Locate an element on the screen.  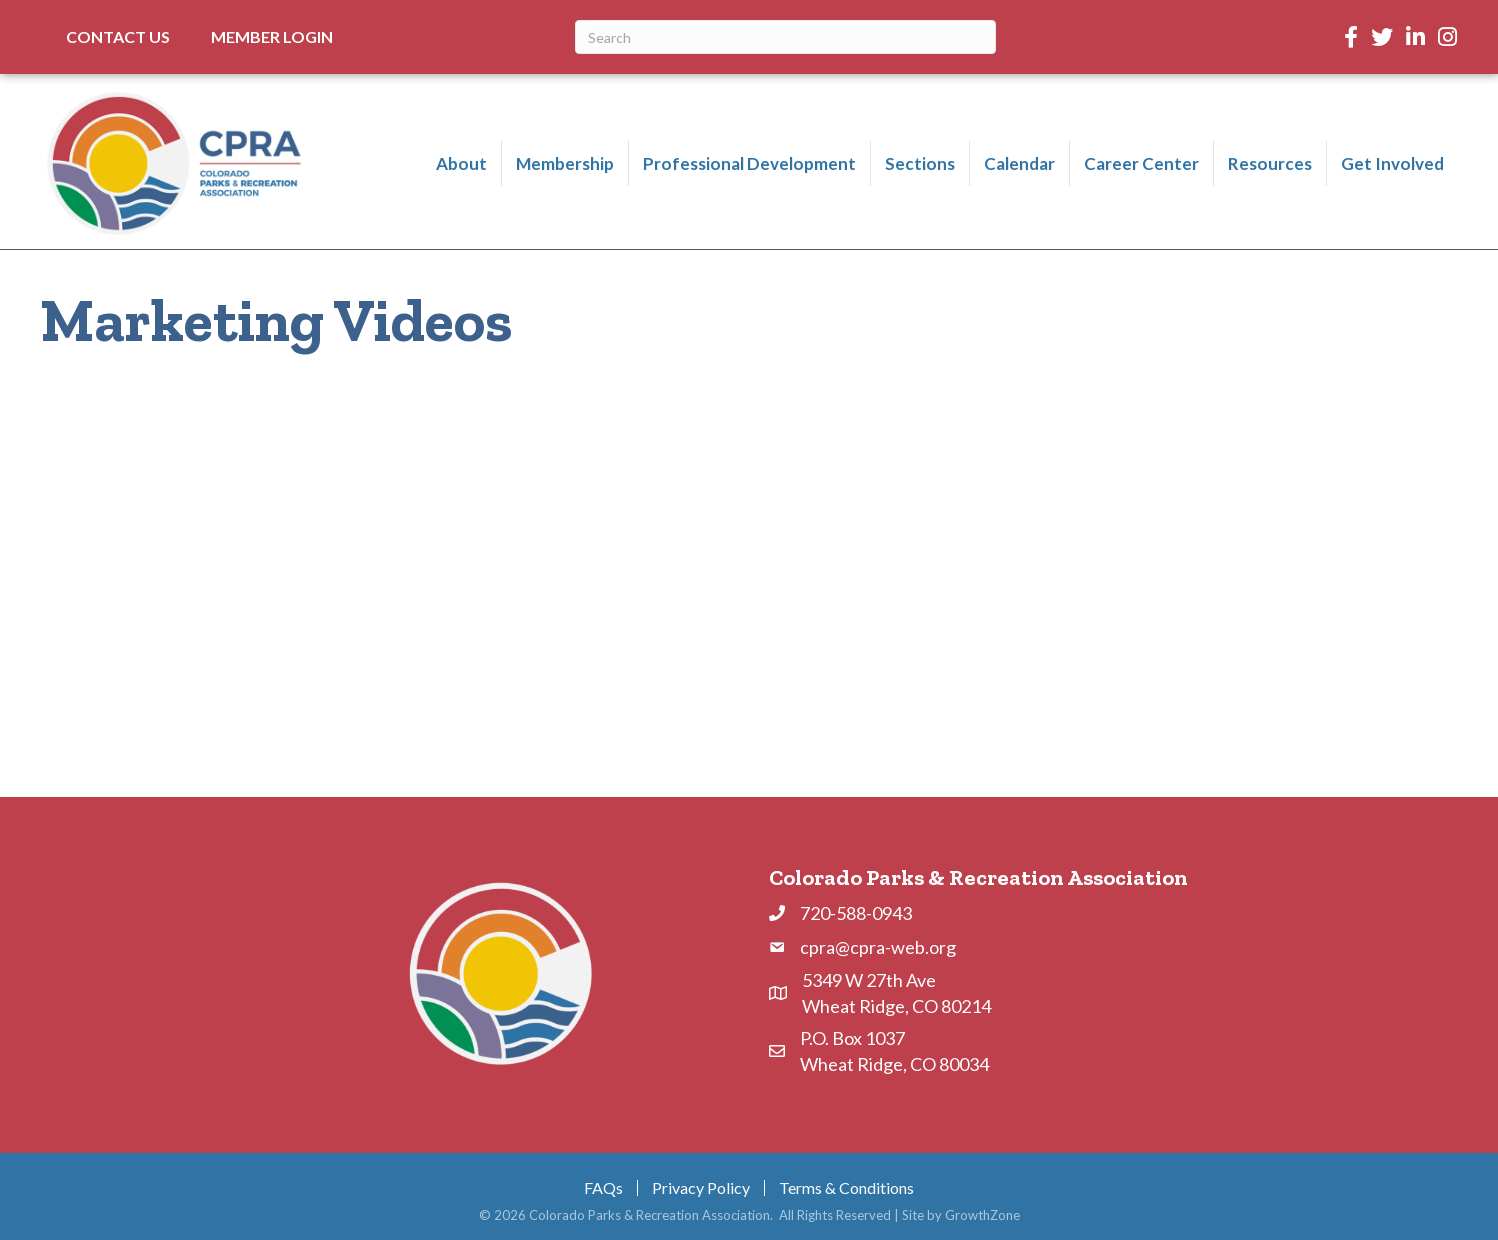
Career Center is located at coordinates (1141, 163).